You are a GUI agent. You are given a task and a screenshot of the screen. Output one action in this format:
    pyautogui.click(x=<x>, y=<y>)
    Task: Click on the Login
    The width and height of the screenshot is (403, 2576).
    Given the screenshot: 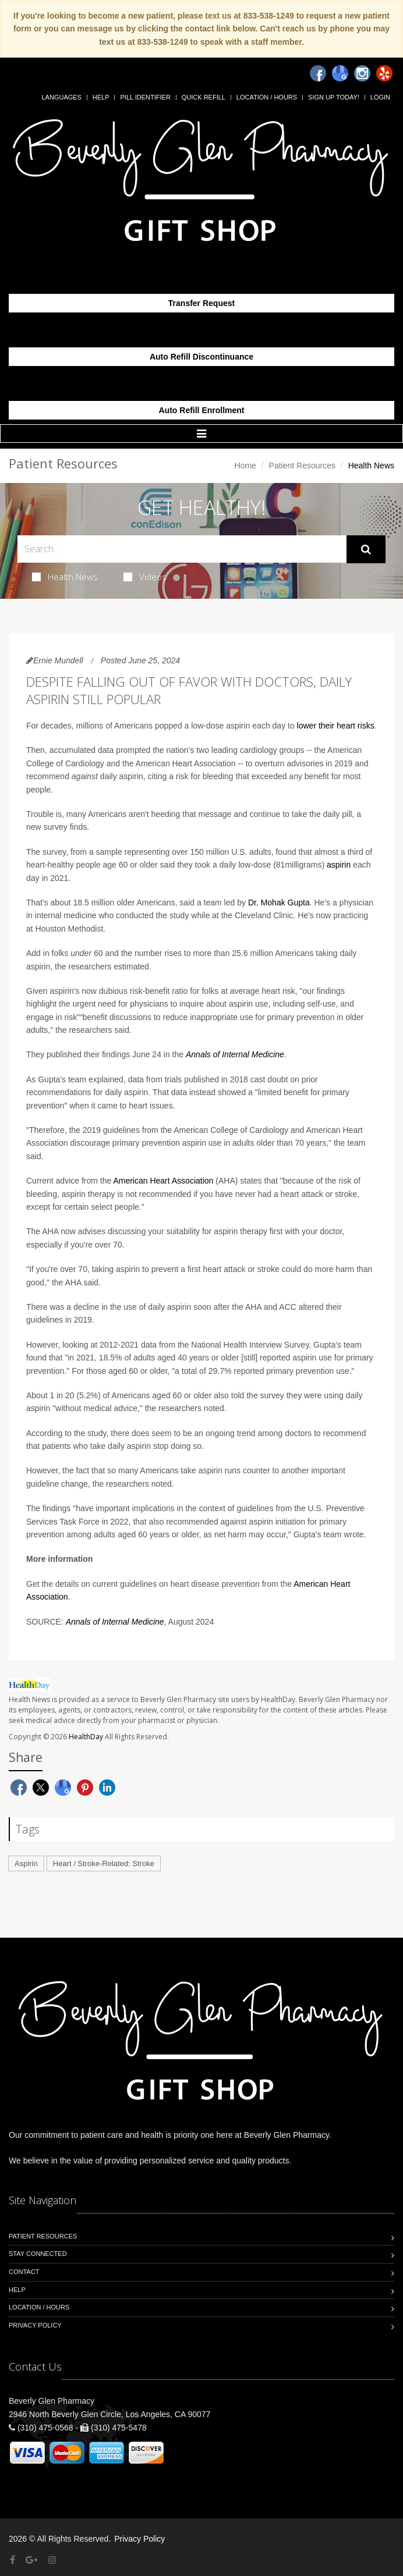 What is the action you would take?
    pyautogui.click(x=380, y=97)
    